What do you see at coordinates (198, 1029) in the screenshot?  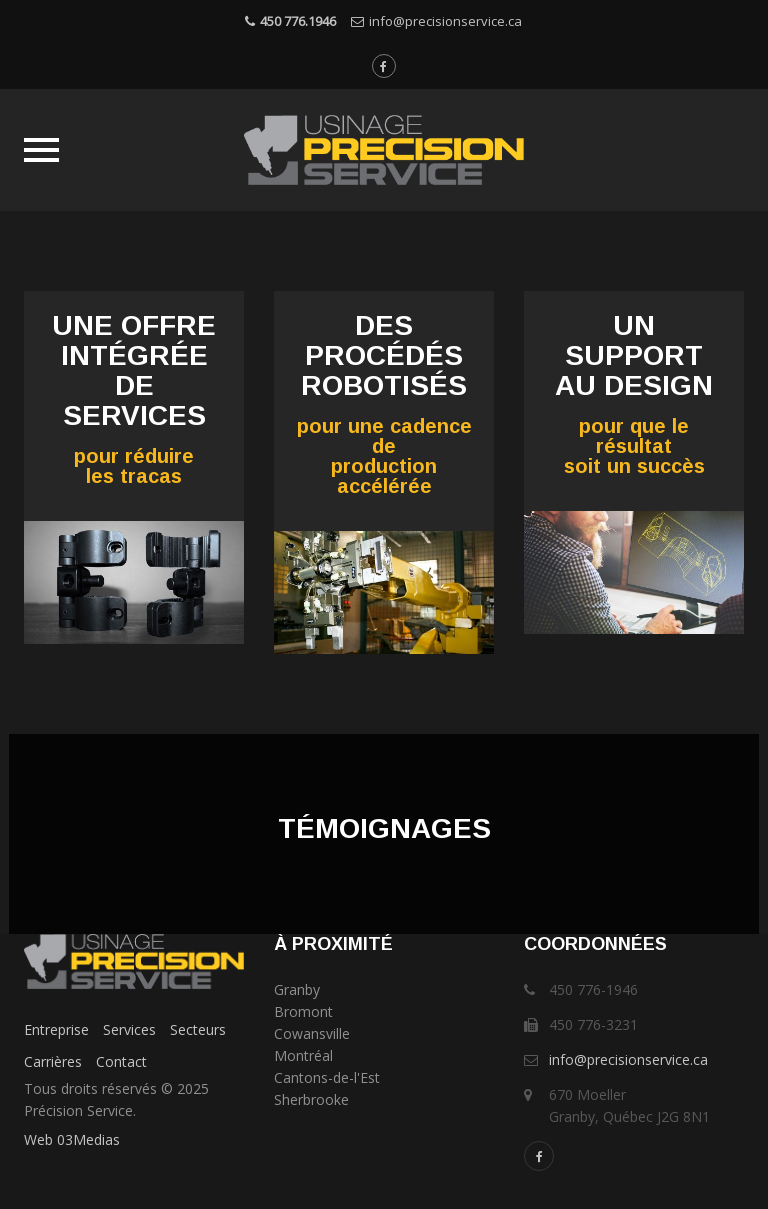 I see `Secteurs` at bounding box center [198, 1029].